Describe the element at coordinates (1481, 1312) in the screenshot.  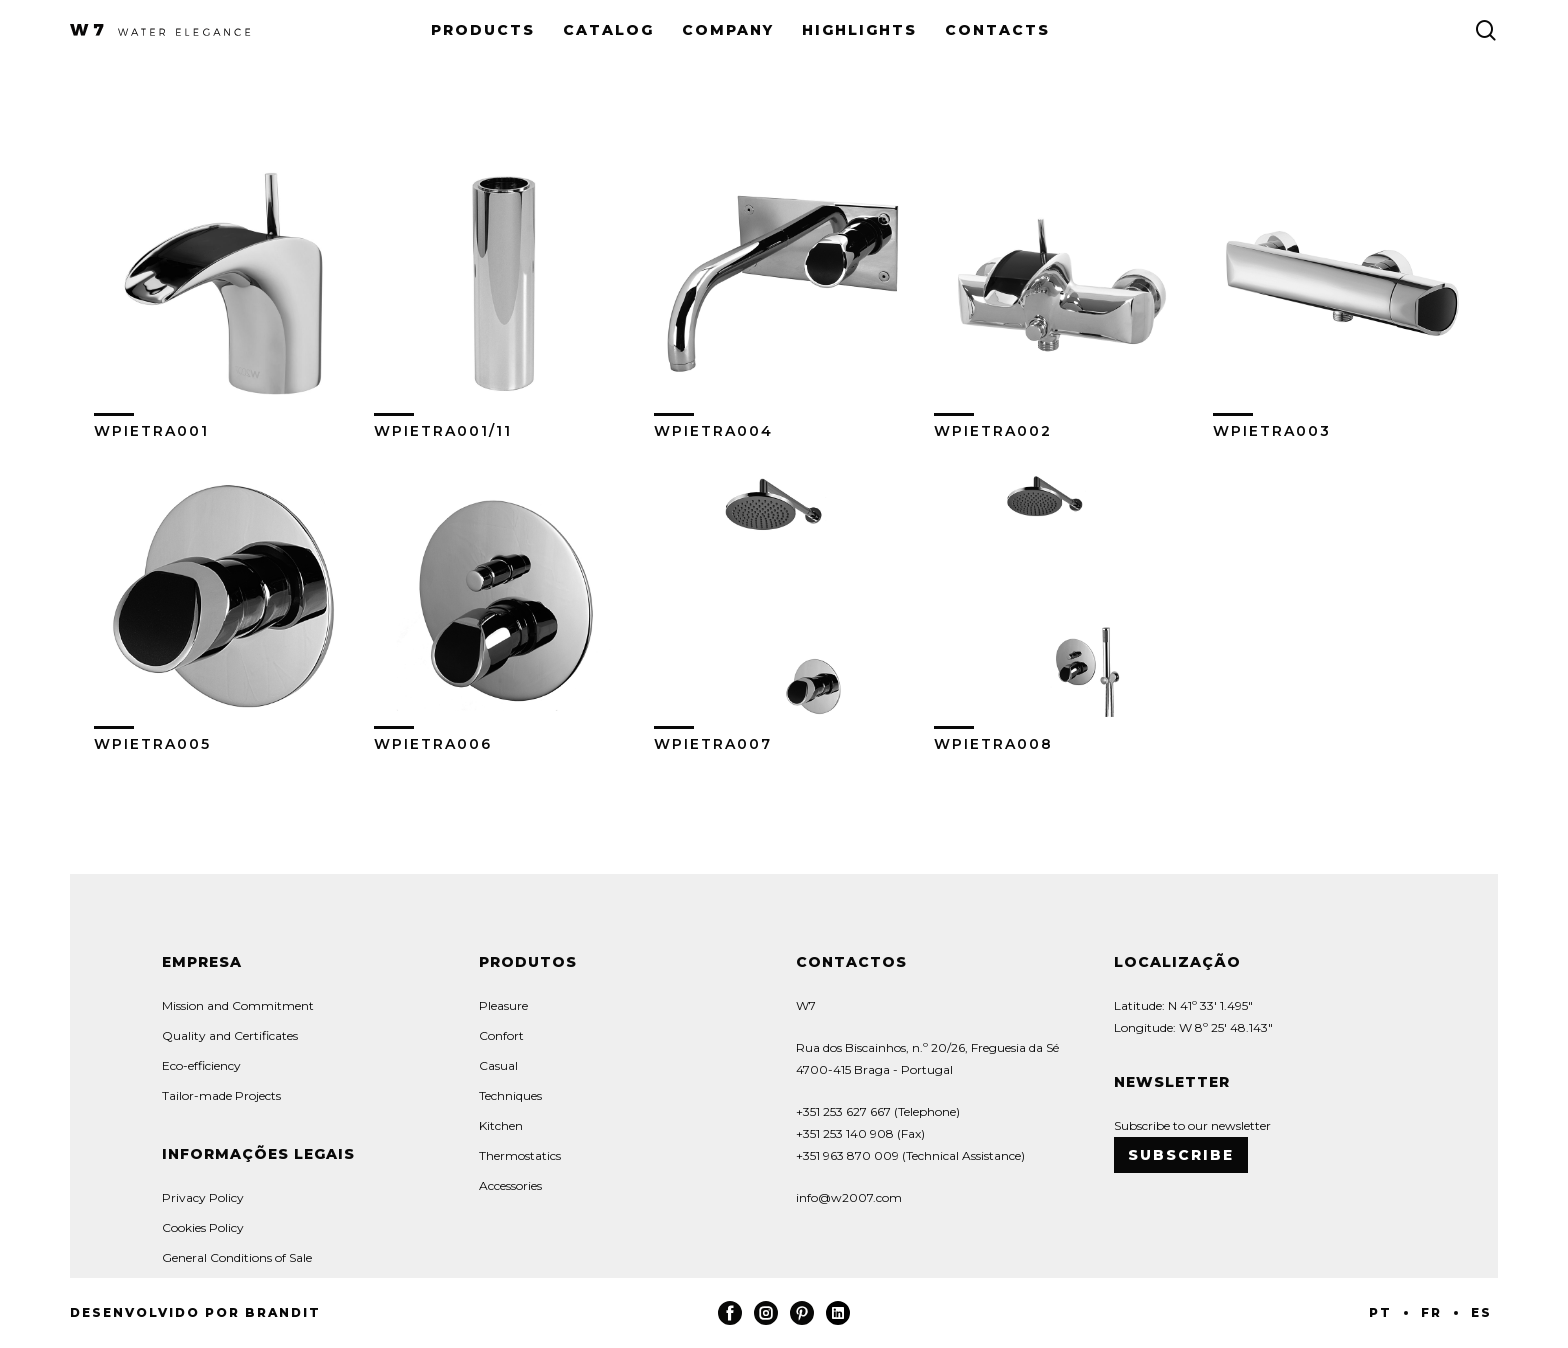
I see `ES` at that location.